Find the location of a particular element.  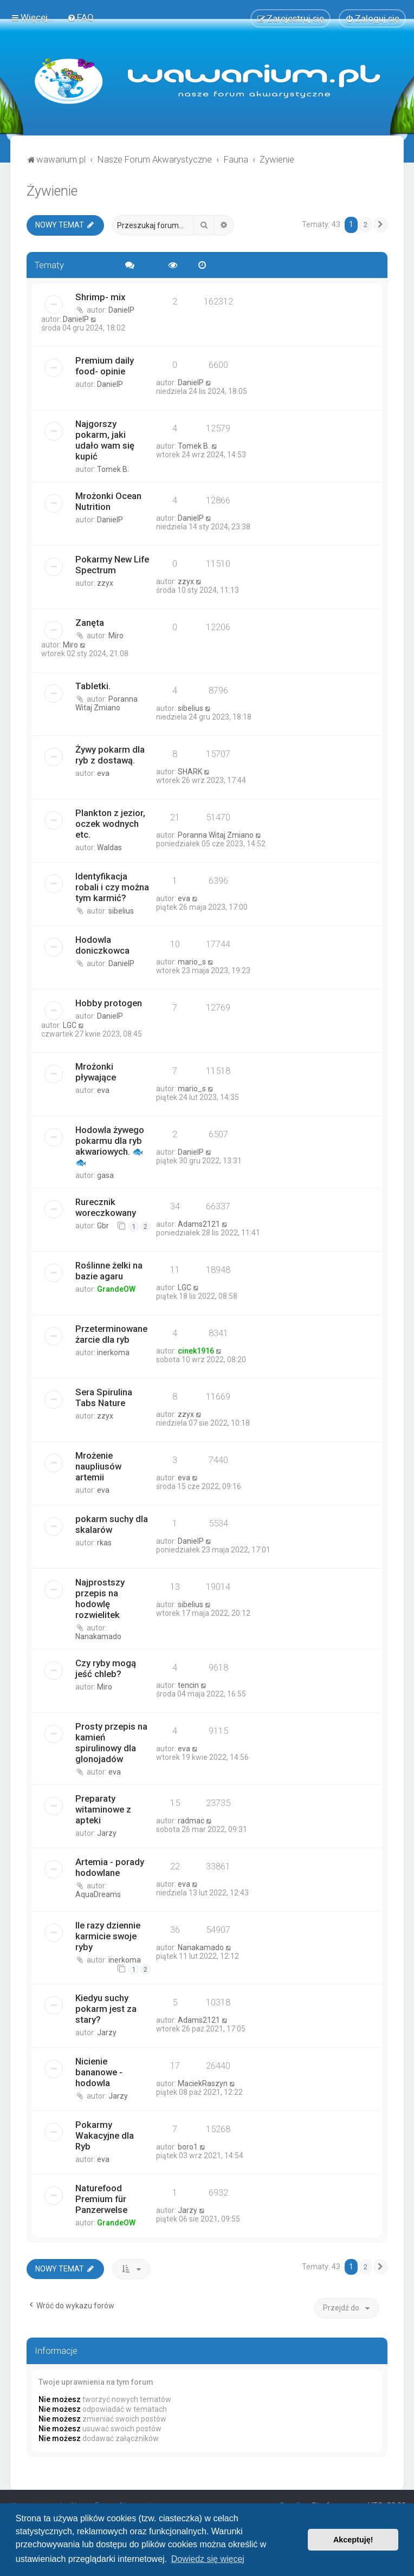

MaciekRaszyn is located at coordinates (203, 2081).